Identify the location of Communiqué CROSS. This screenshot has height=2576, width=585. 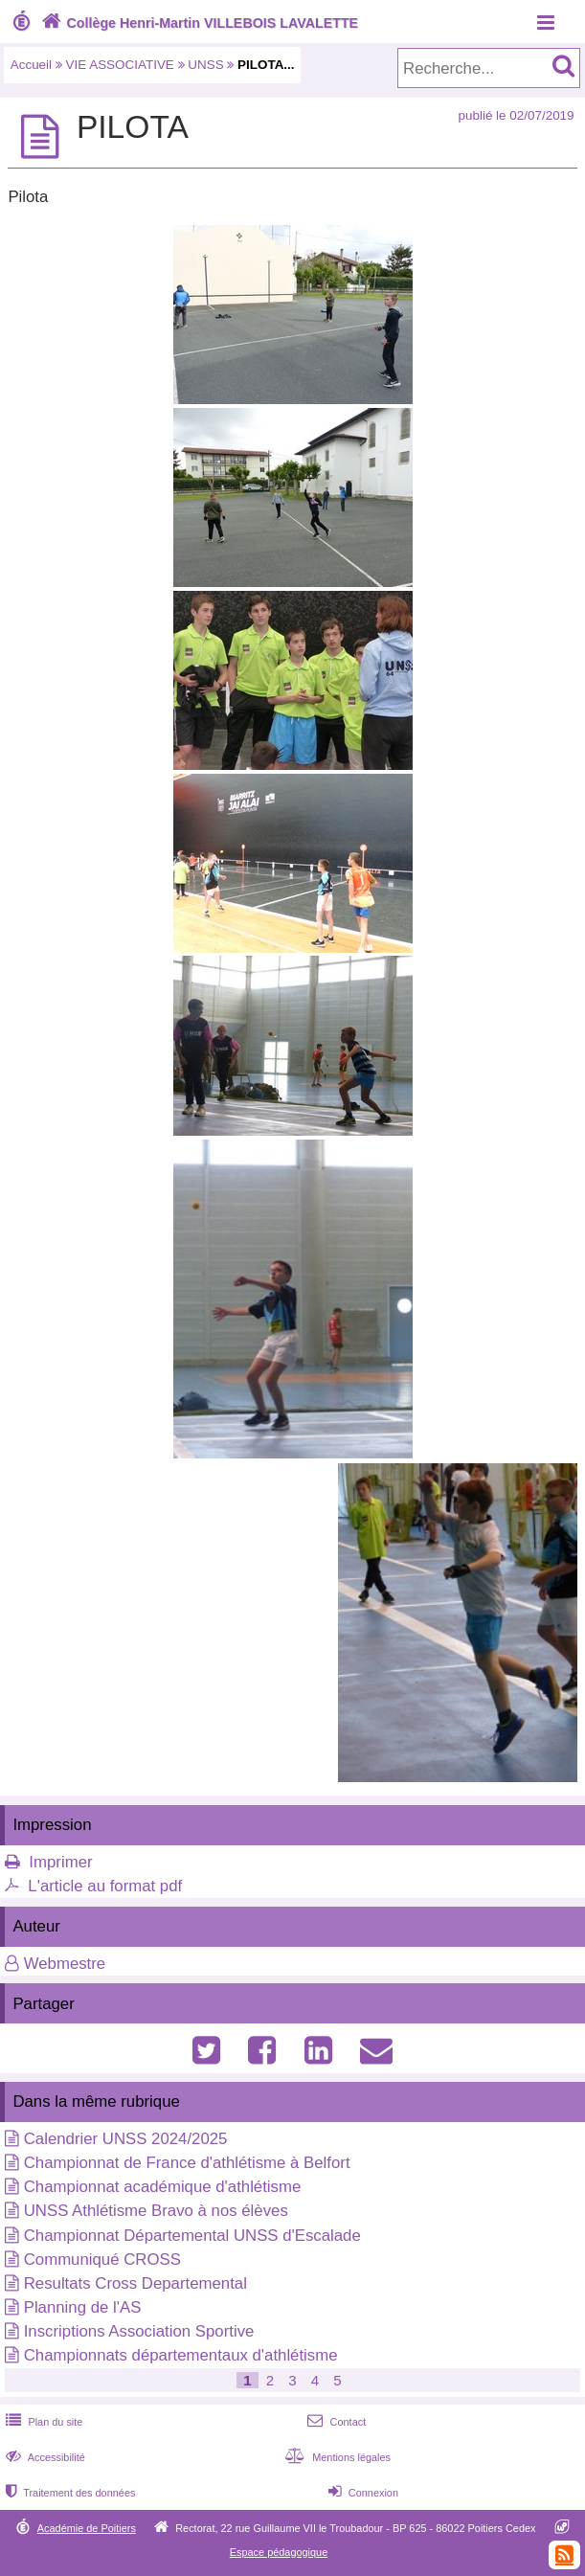
(102, 2259).